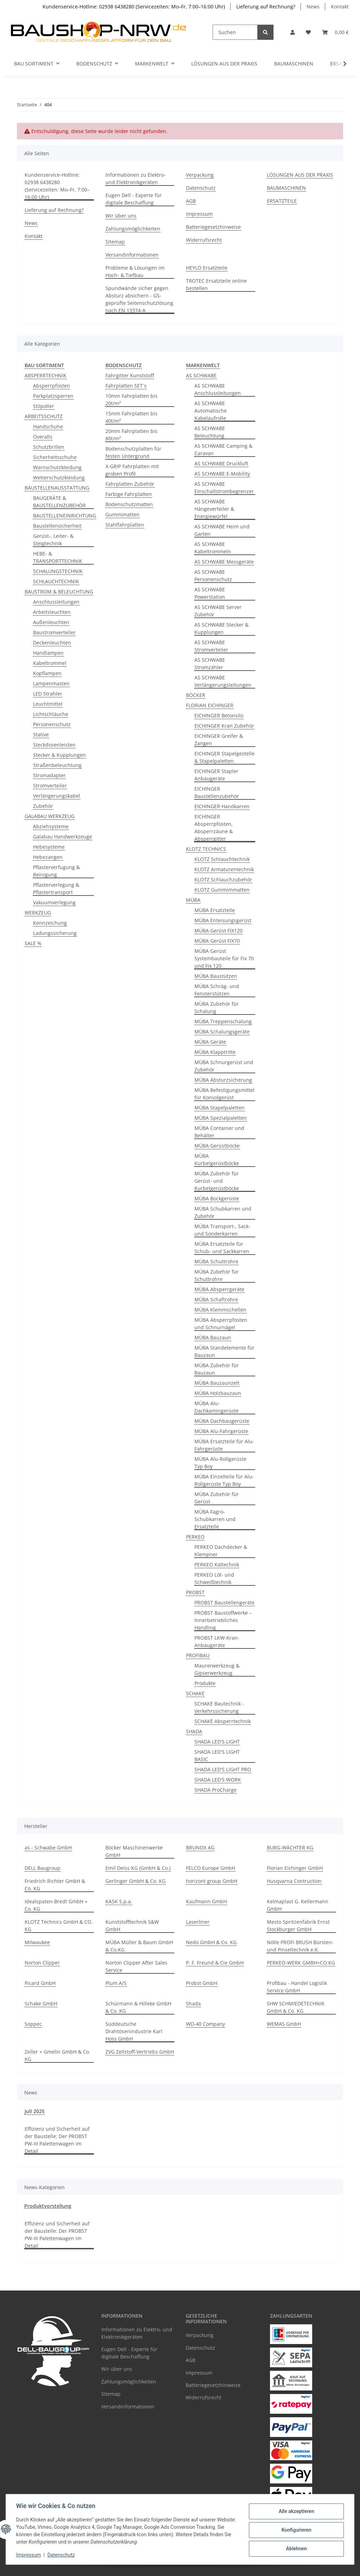 The image size is (360, 2576). Describe the element at coordinates (209, 593) in the screenshot. I see `AS SCHWABE Powerstation` at that location.